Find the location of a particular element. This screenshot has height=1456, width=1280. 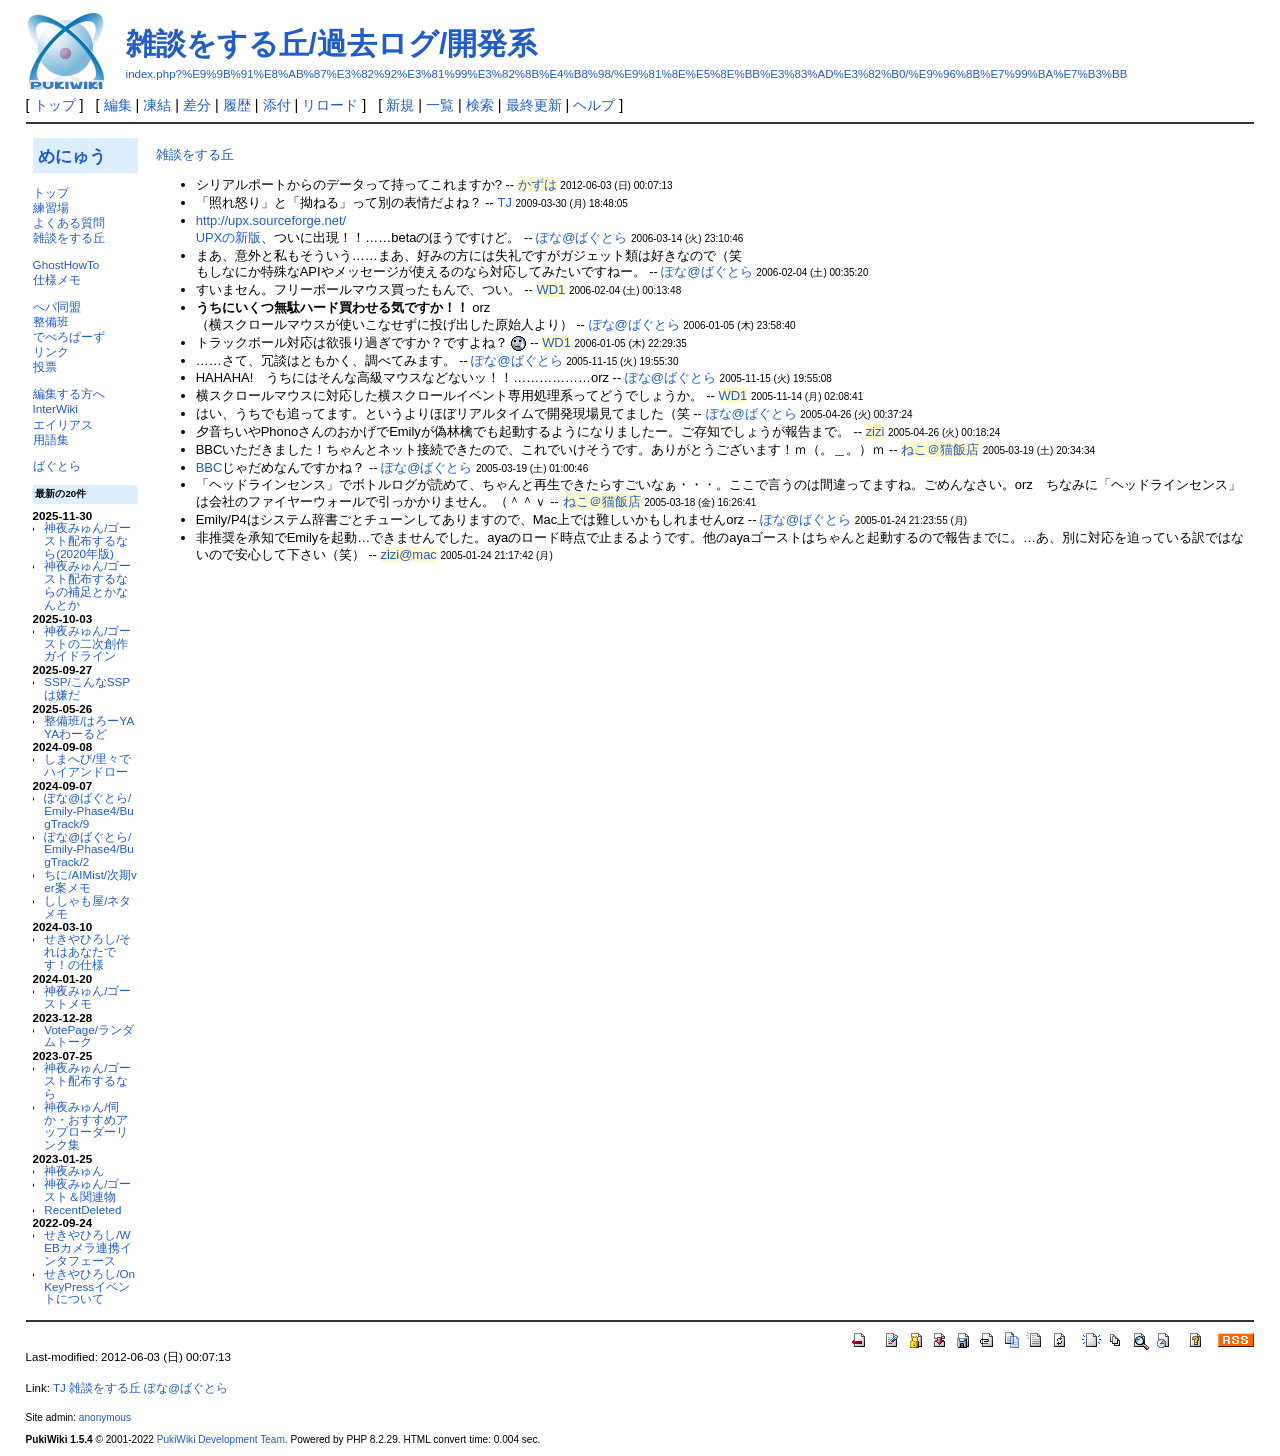

新規 is located at coordinates (400, 105).